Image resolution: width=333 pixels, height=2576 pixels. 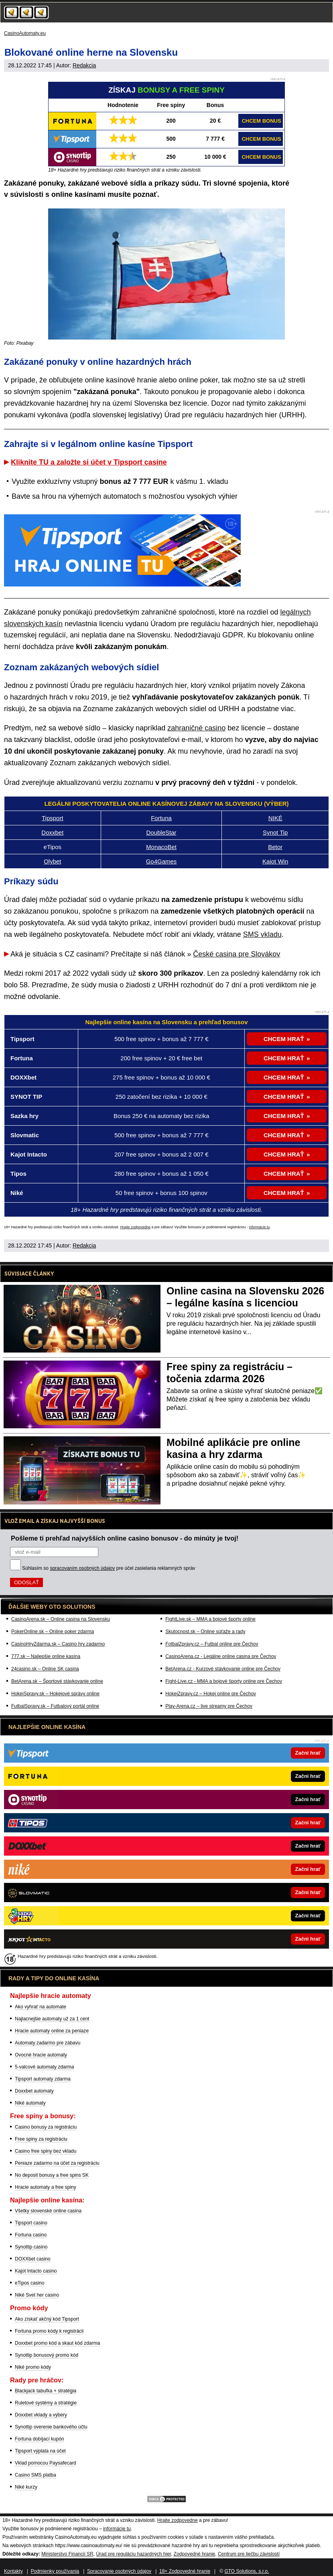 What do you see at coordinates (57, 2163) in the screenshot?
I see `Peniaze zadarmo na účet za registráciu` at bounding box center [57, 2163].